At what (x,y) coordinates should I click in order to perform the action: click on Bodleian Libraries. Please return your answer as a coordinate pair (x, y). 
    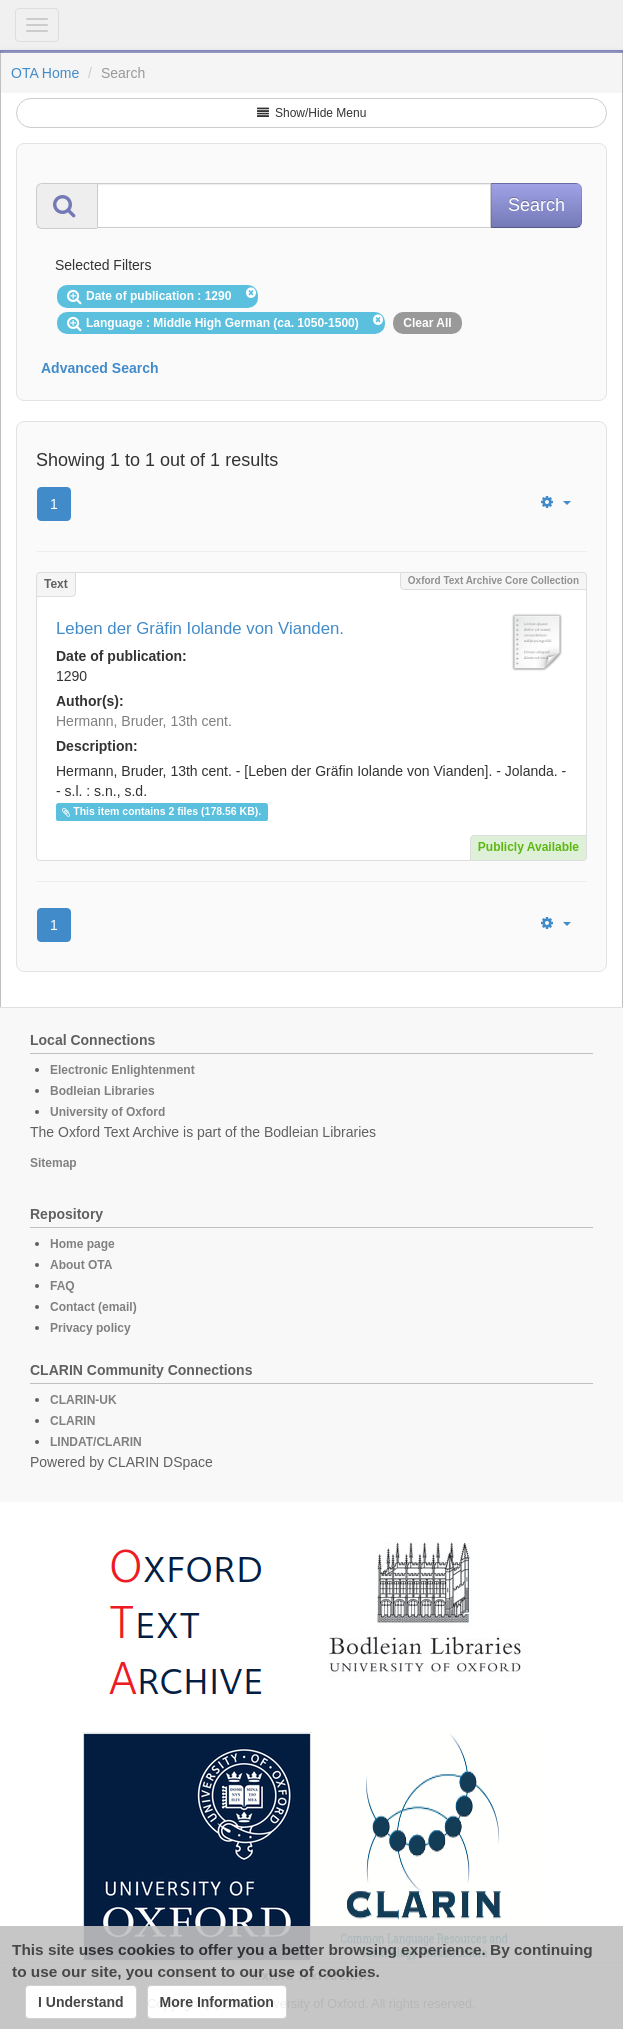
    Looking at the image, I should click on (102, 1091).